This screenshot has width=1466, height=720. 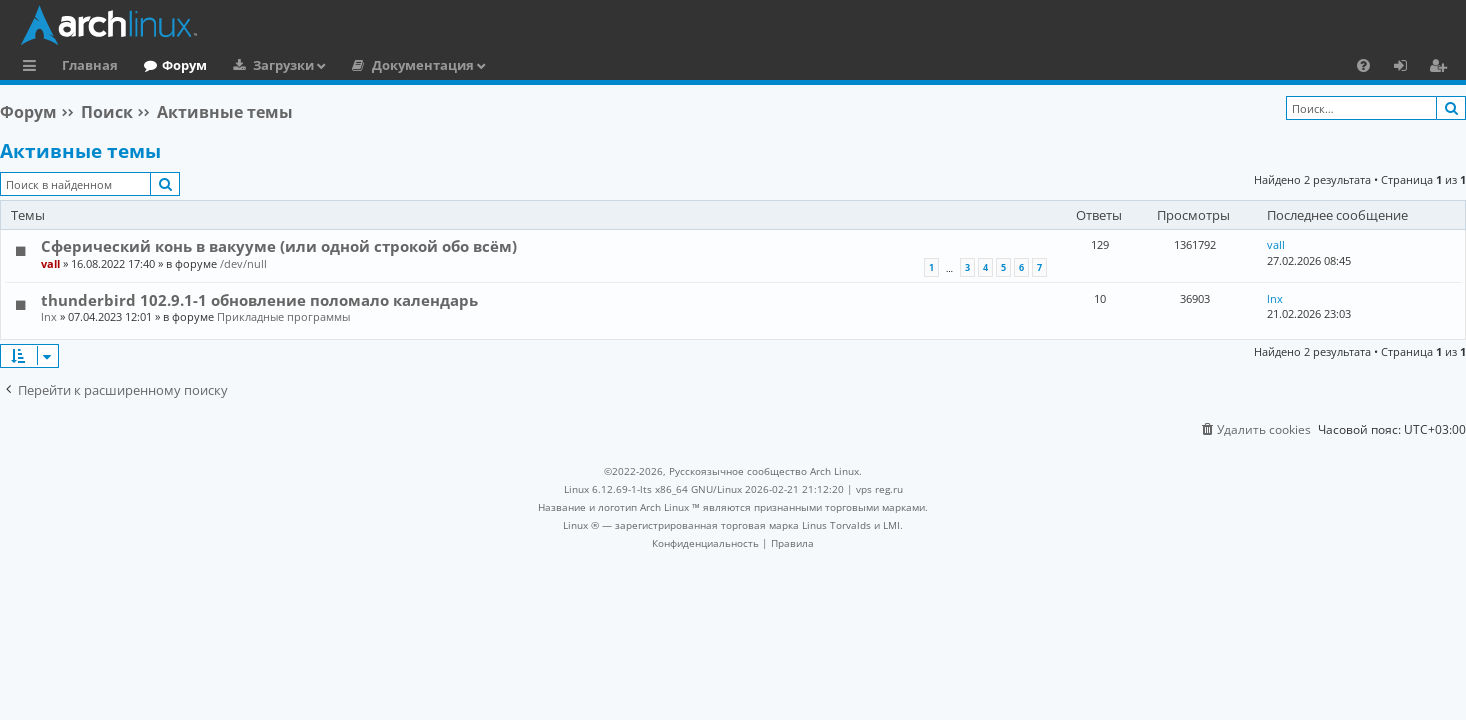 I want to click on [menuitem], so click(x=1363, y=65).